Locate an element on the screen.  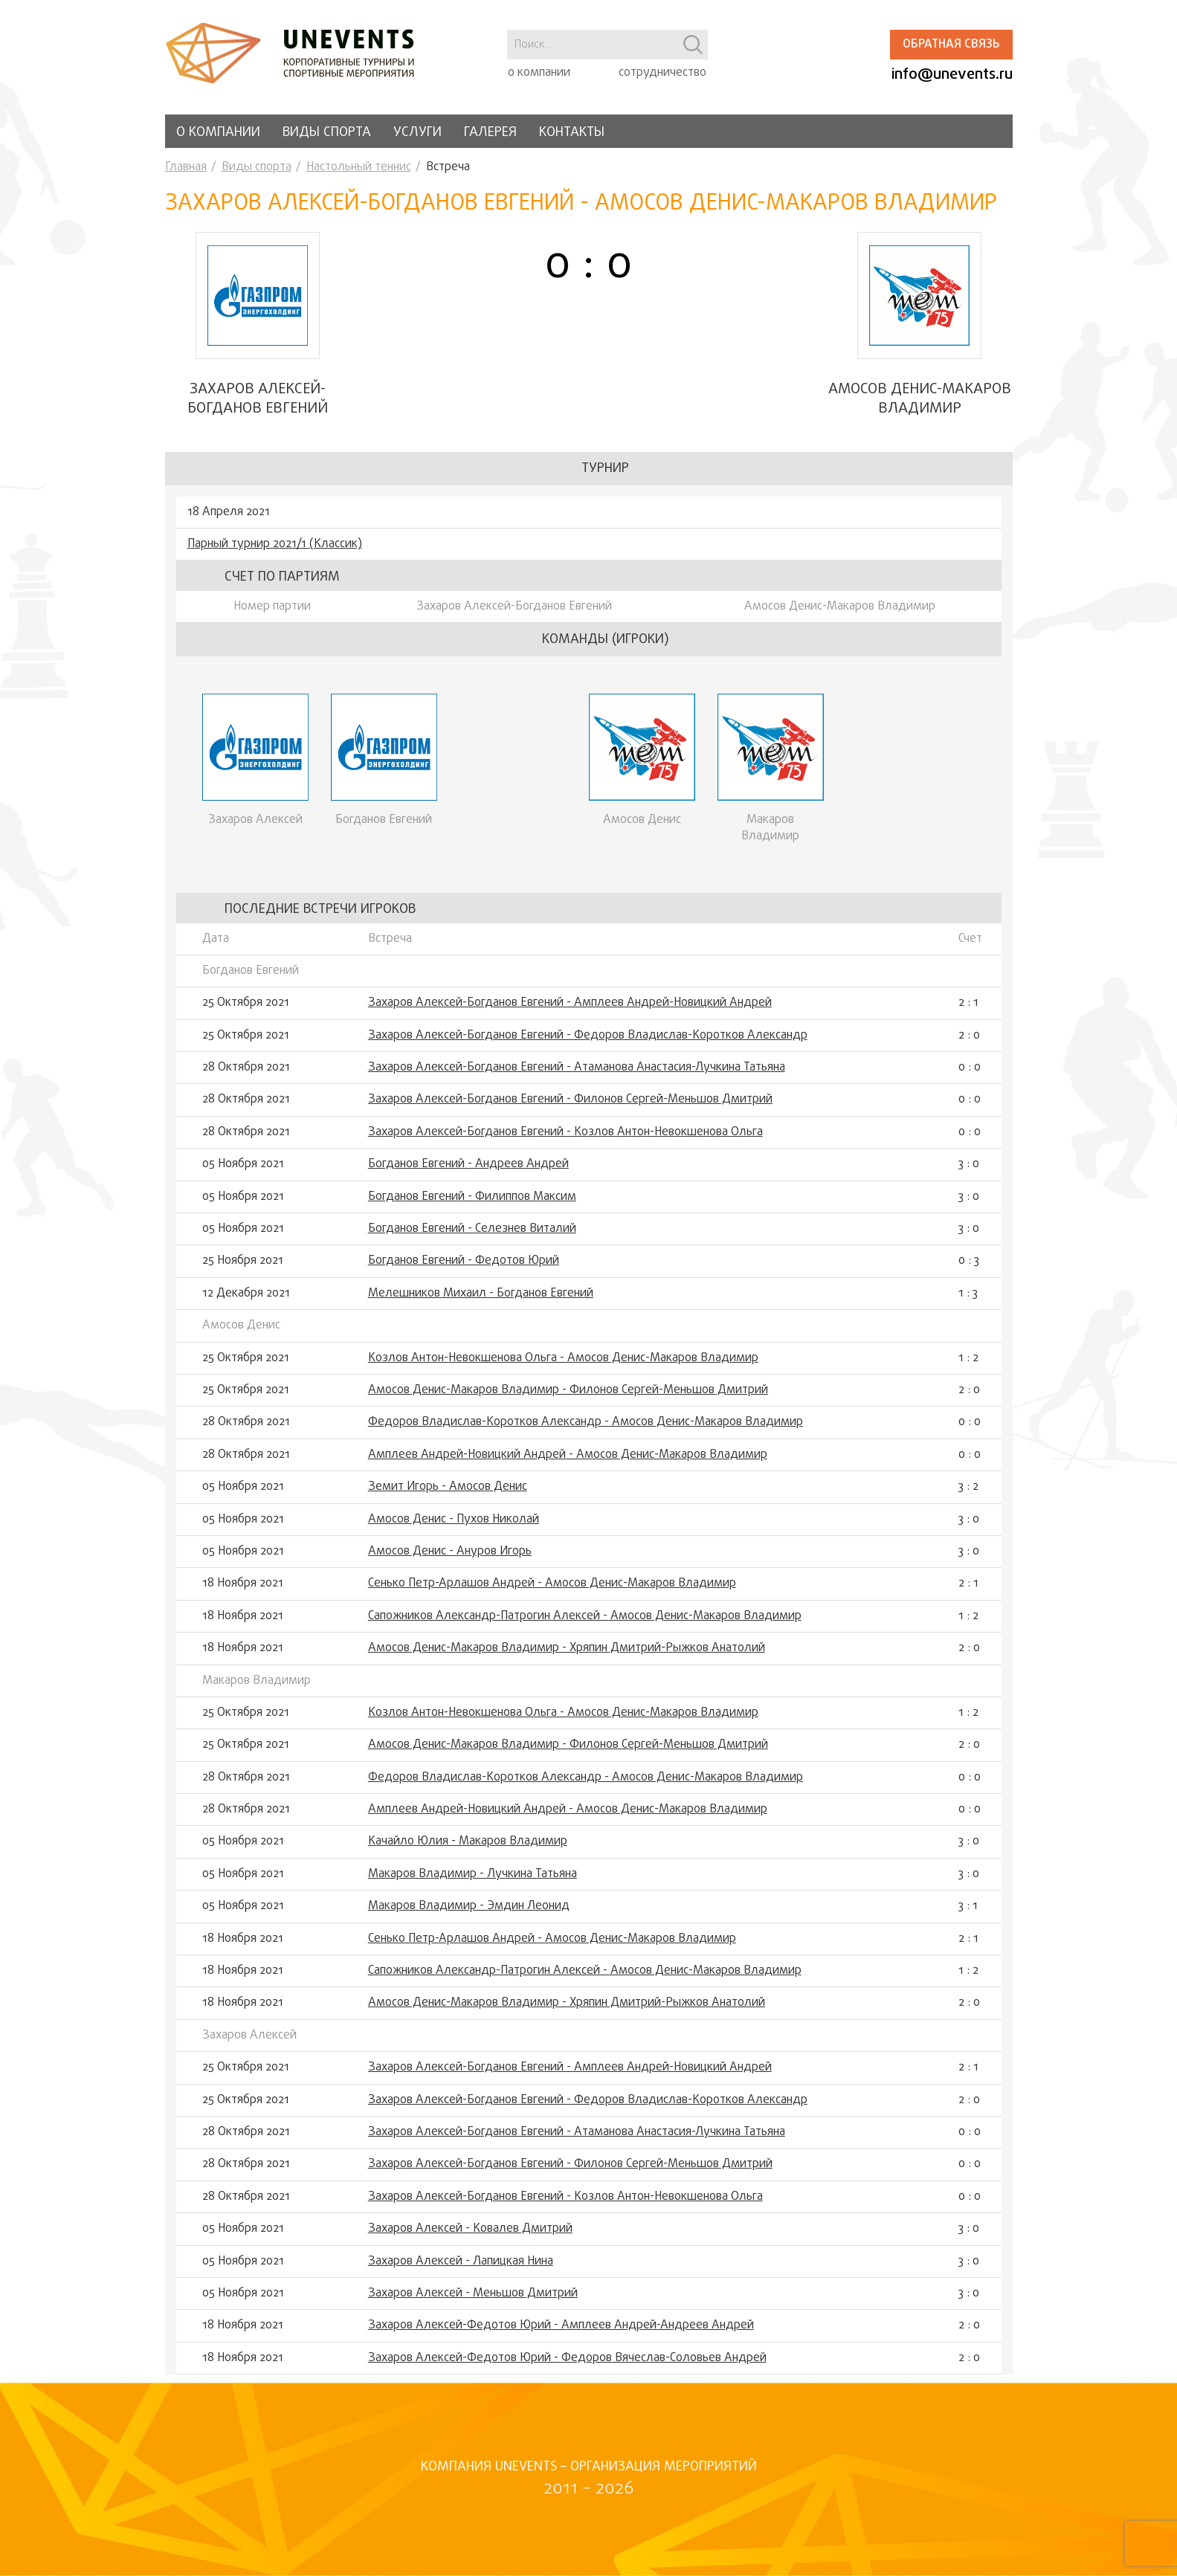
Макаров Владимир - Эмдин Леонид is located at coordinates (469, 1915).